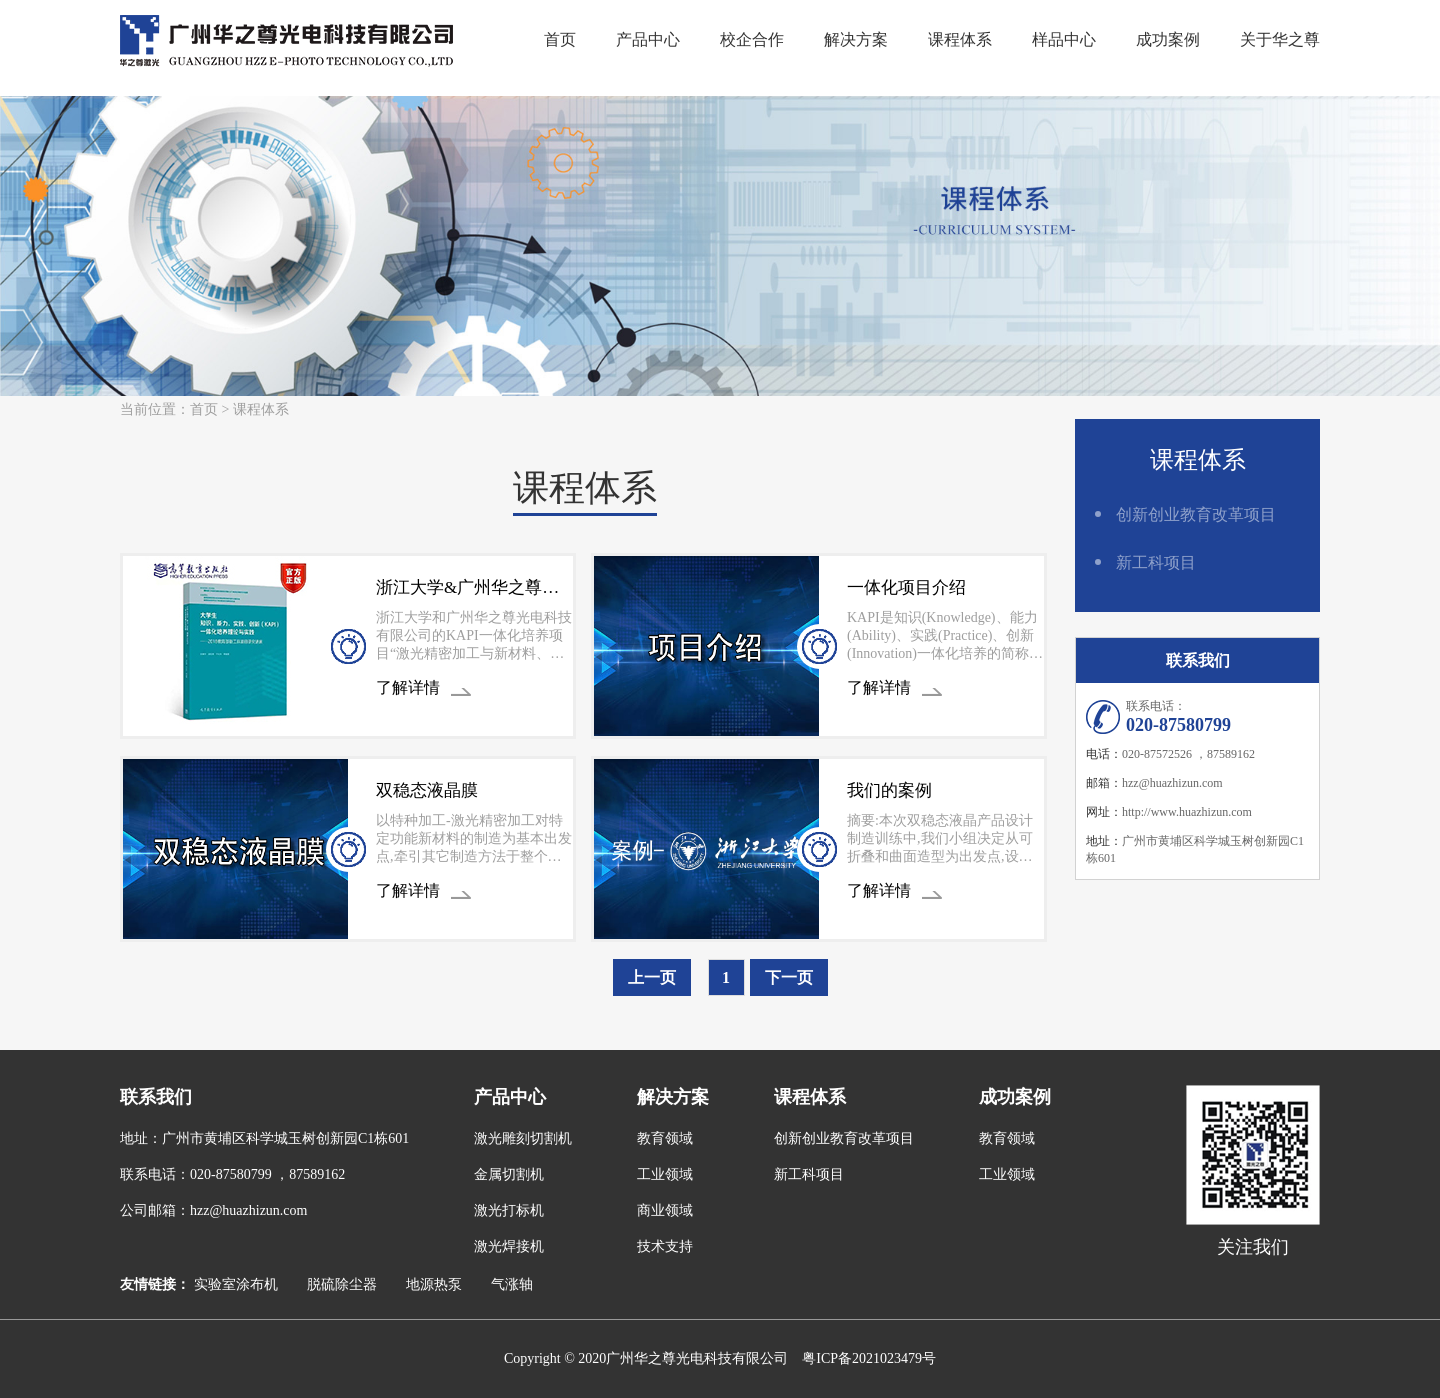 This screenshot has width=1440, height=1398. Describe the element at coordinates (512, 1284) in the screenshot. I see `气涨轴` at that location.